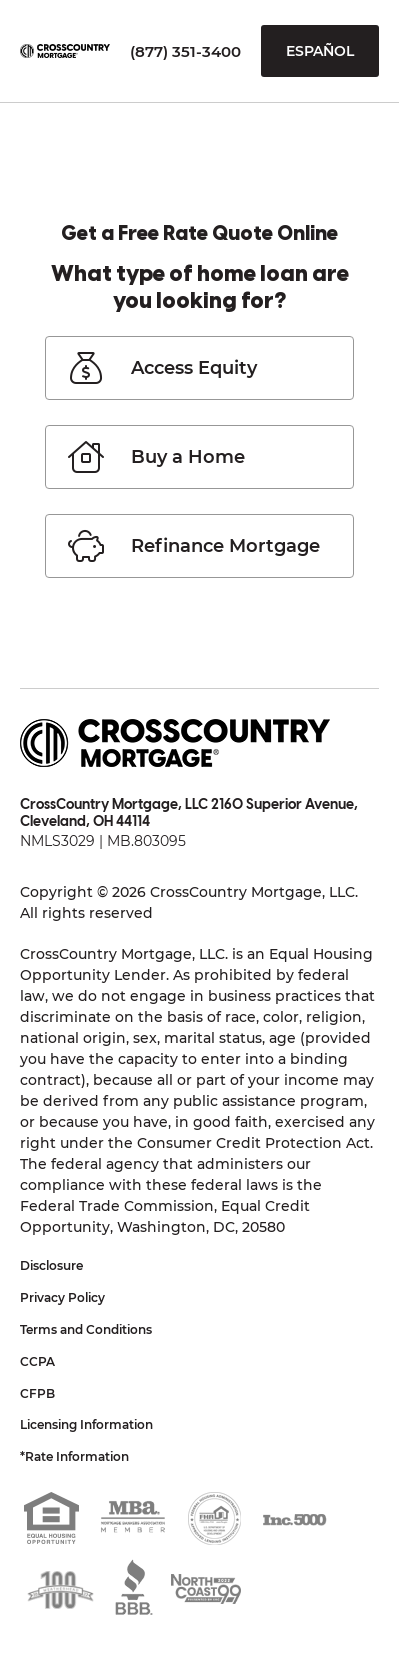 This screenshot has height=1655, width=399. Describe the element at coordinates (51, 1265) in the screenshot. I see `Disclosure` at that location.